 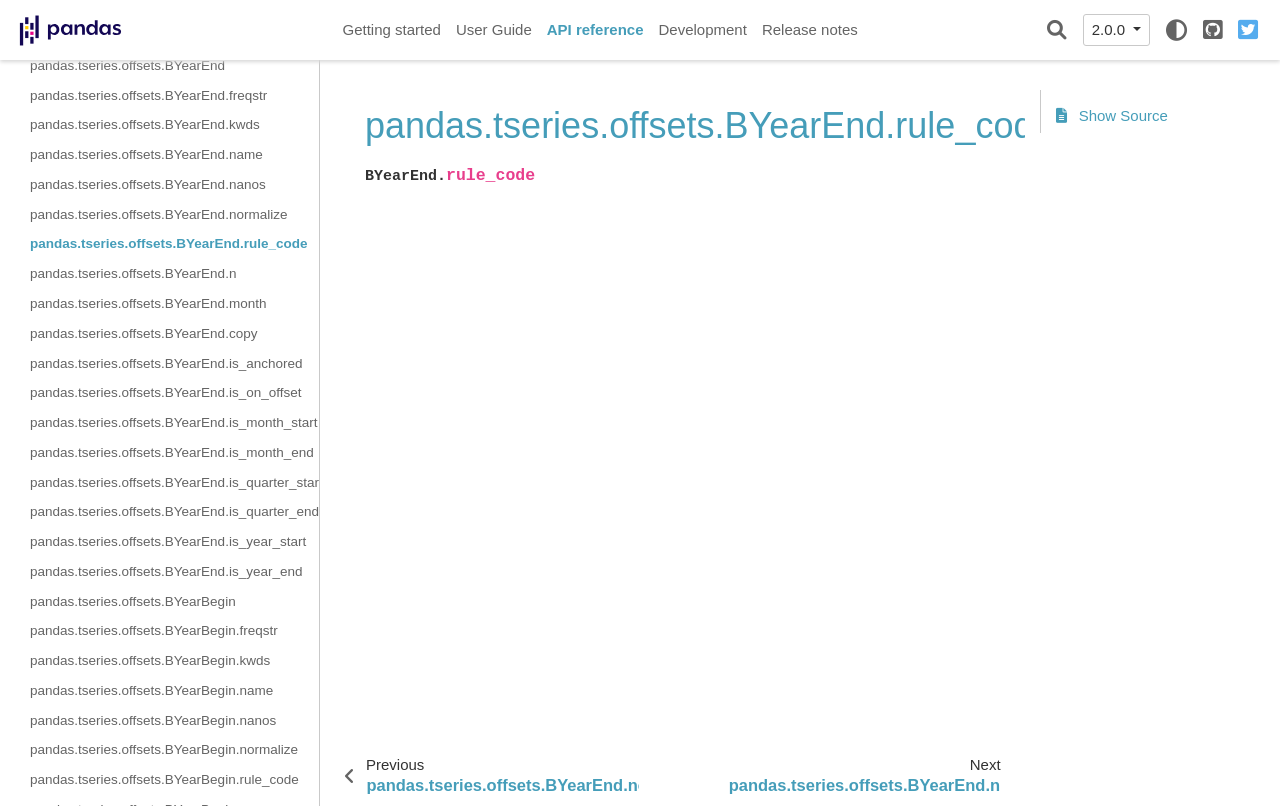 I want to click on pandas.tseries.offsets.BYearEnd.is_quarter_start, so click(x=174, y=482).